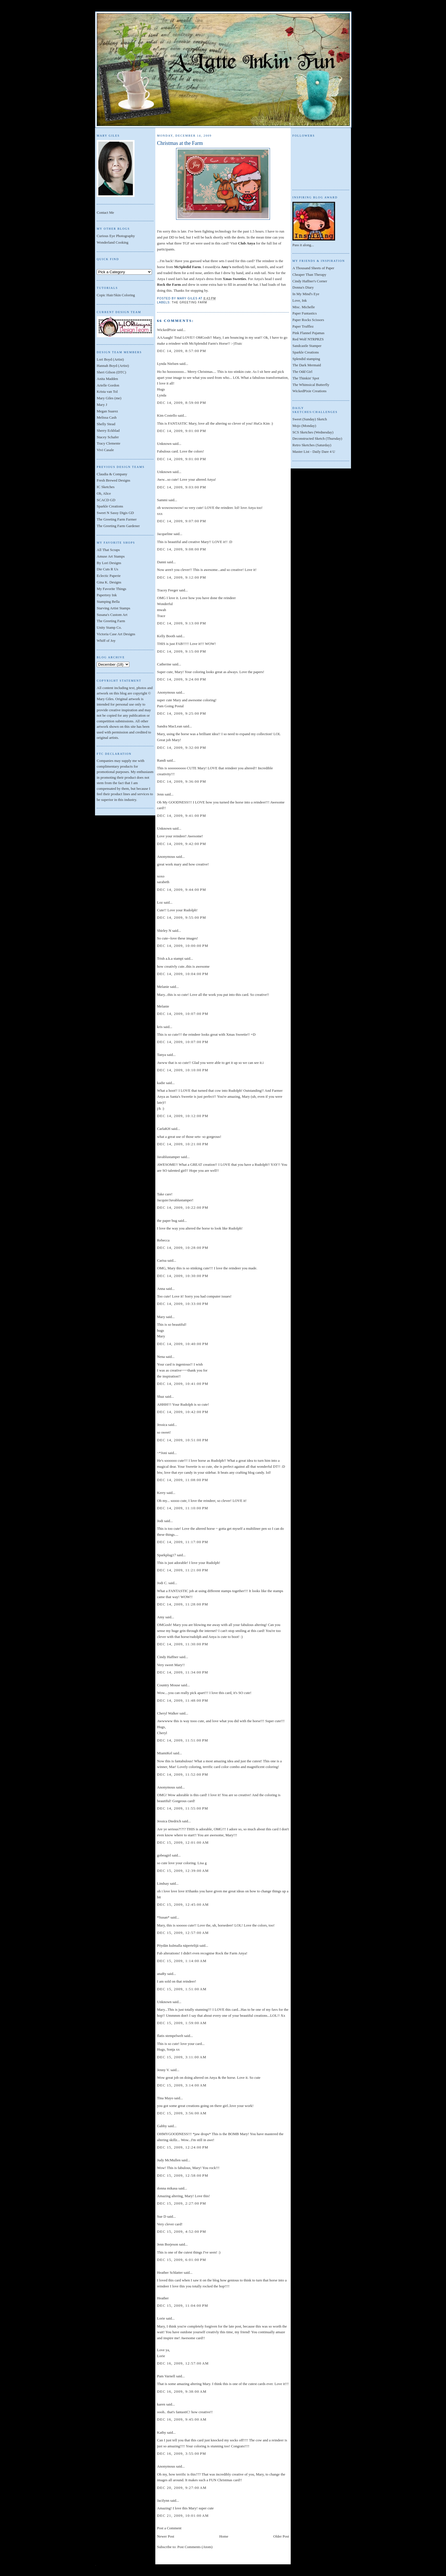  I want to click on Mary Giles (me), so click(109, 398).